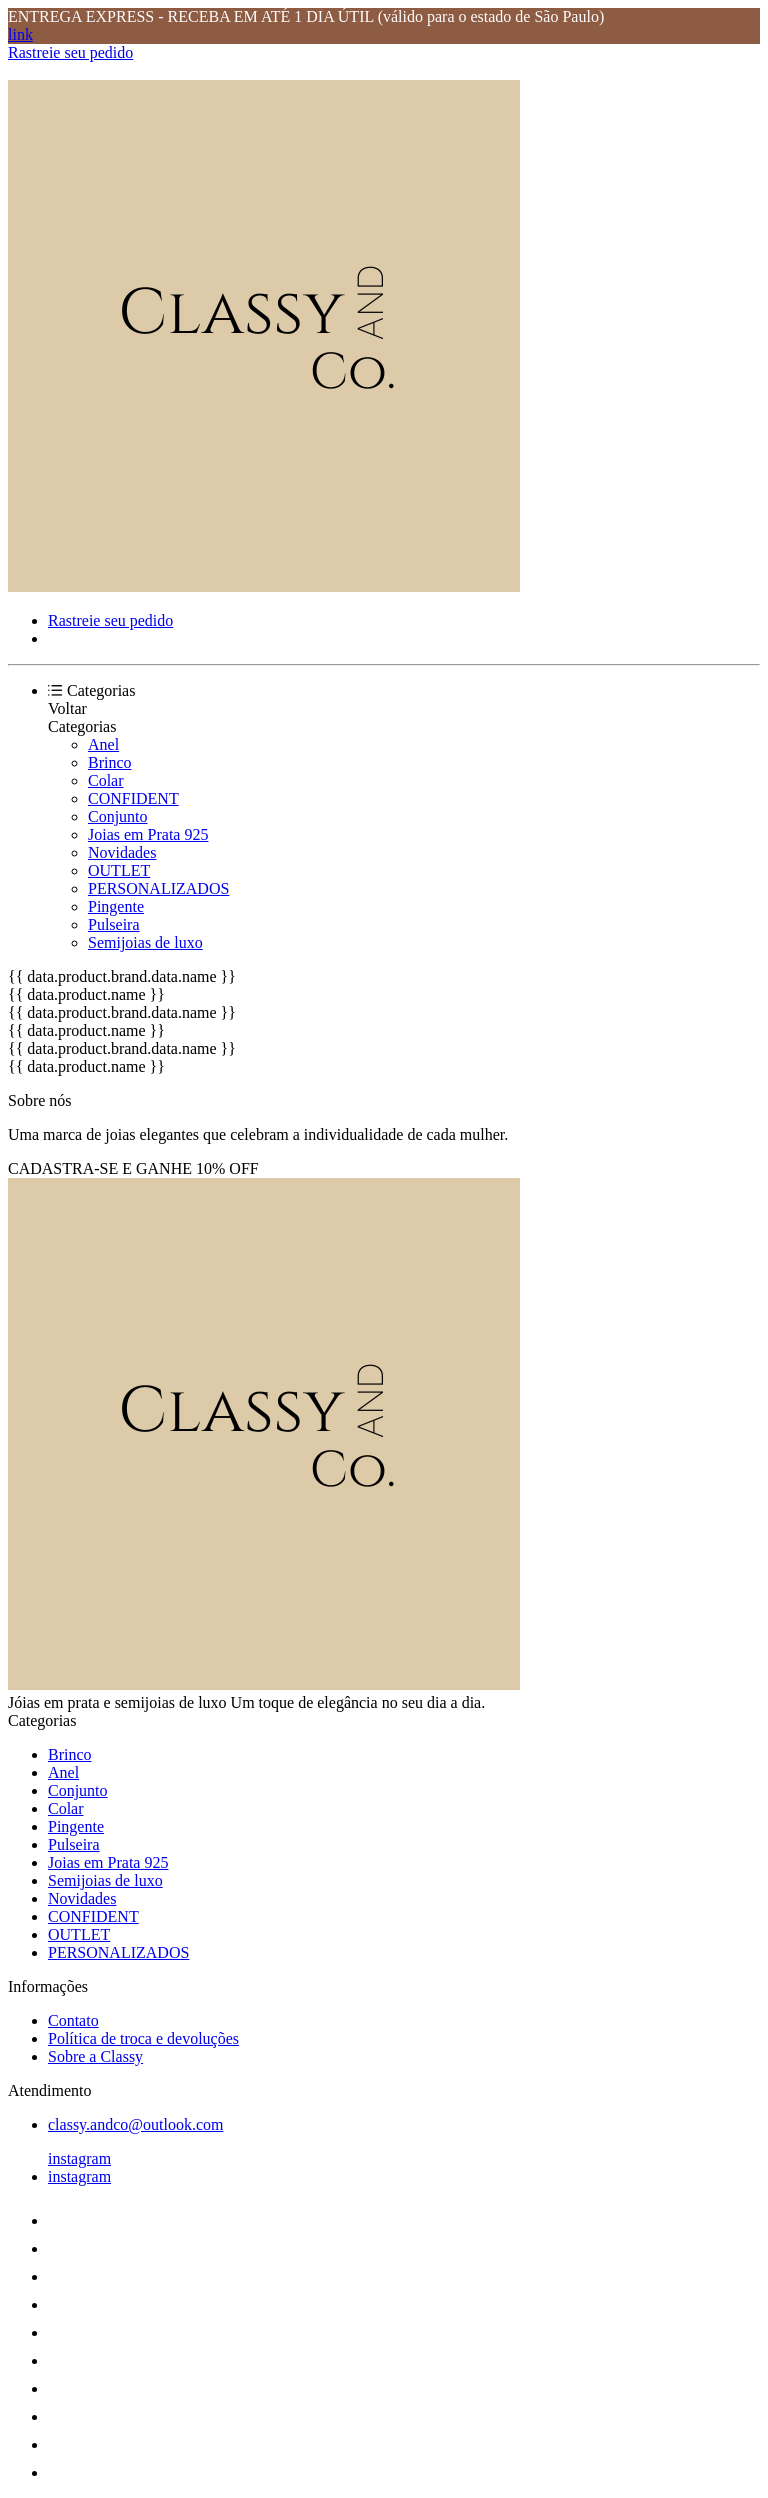 Image resolution: width=768 pixels, height=2498 pixels. Describe the element at coordinates (114, 924) in the screenshot. I see `Pulseira` at that location.